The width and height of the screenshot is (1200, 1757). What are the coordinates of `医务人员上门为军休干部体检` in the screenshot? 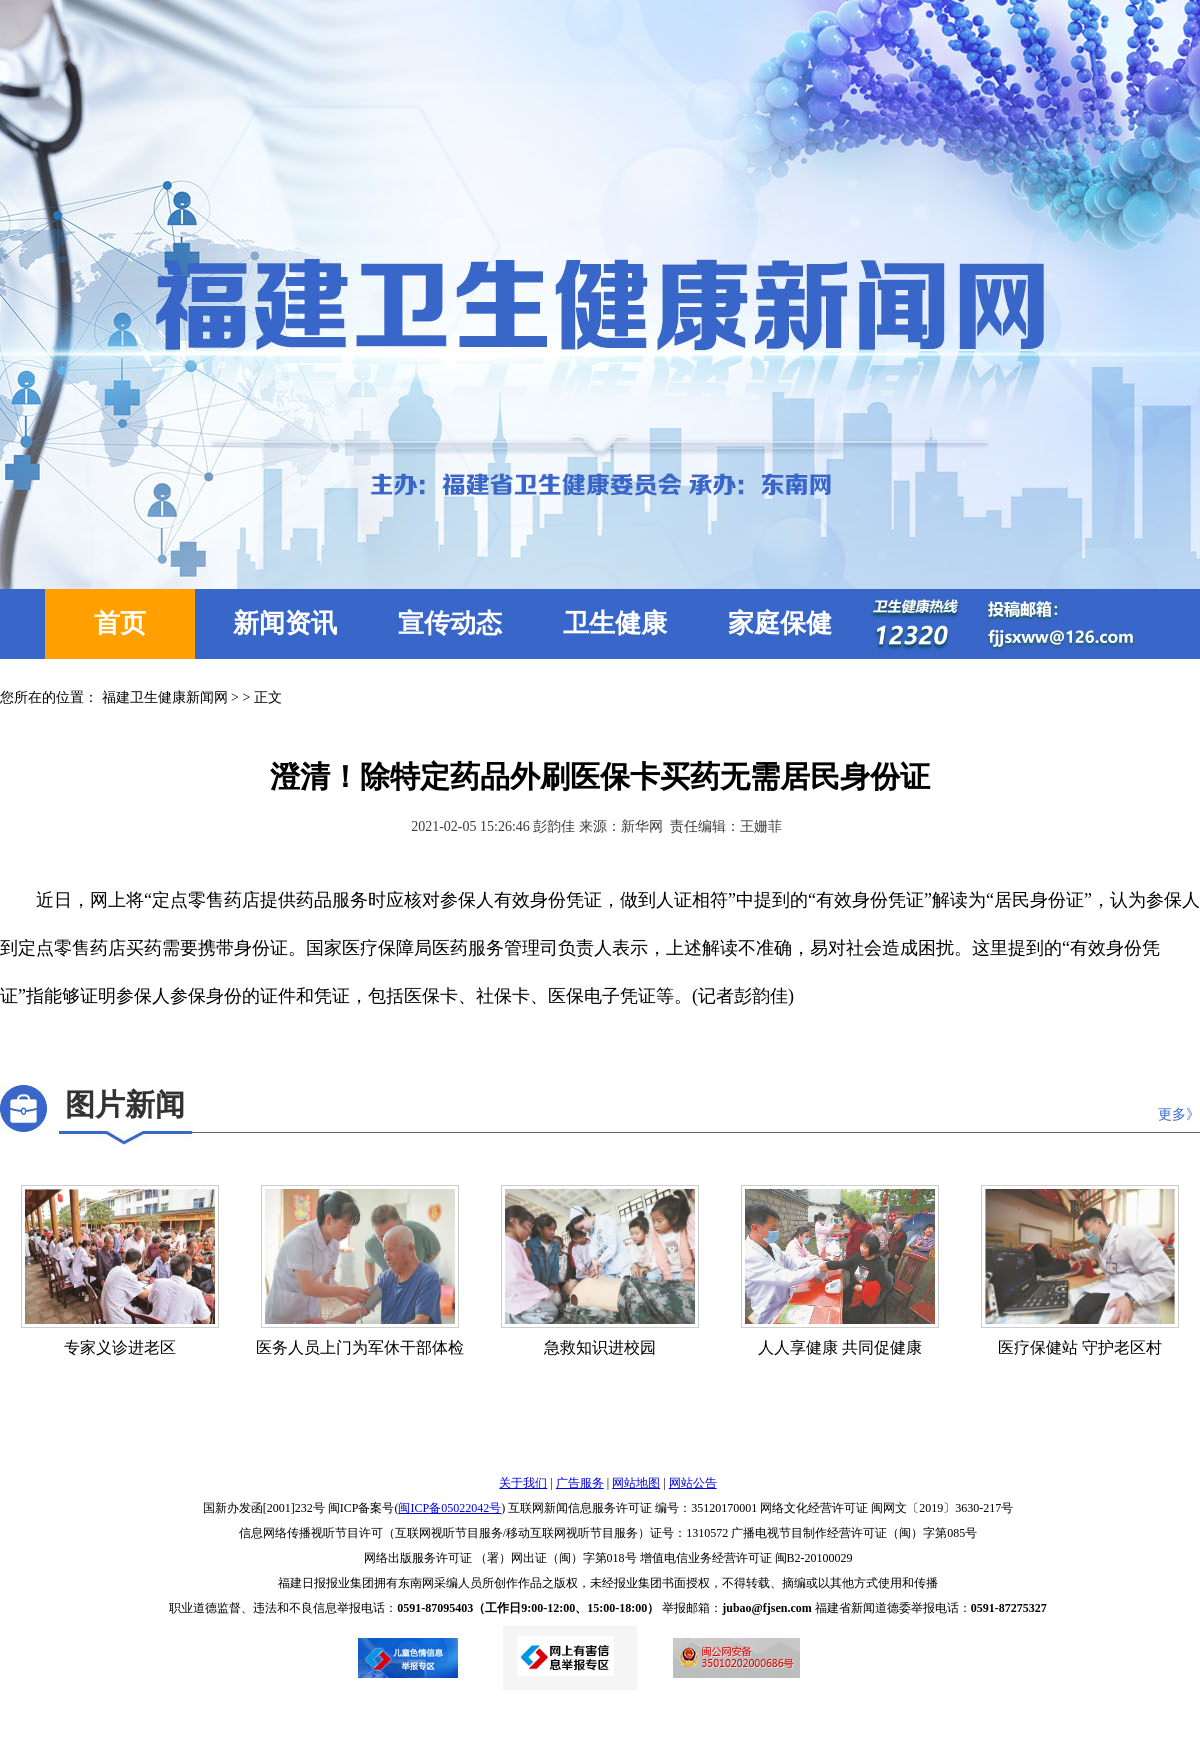 It's located at (360, 1347).